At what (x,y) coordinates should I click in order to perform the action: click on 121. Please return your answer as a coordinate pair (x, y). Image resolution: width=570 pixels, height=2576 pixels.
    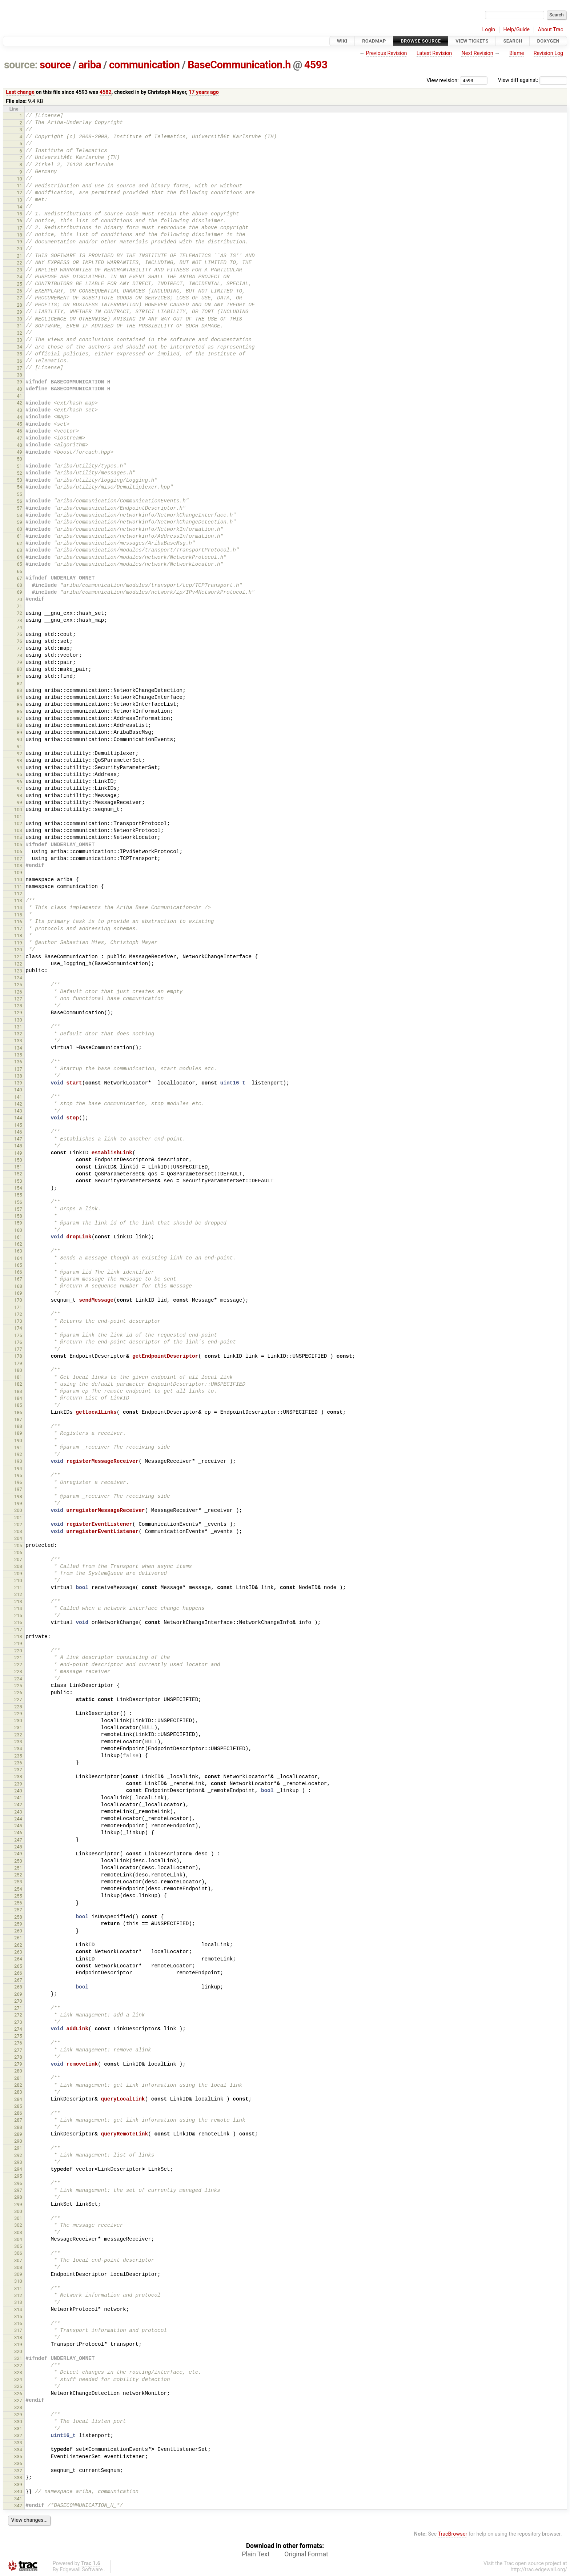
    Looking at the image, I should click on (18, 956).